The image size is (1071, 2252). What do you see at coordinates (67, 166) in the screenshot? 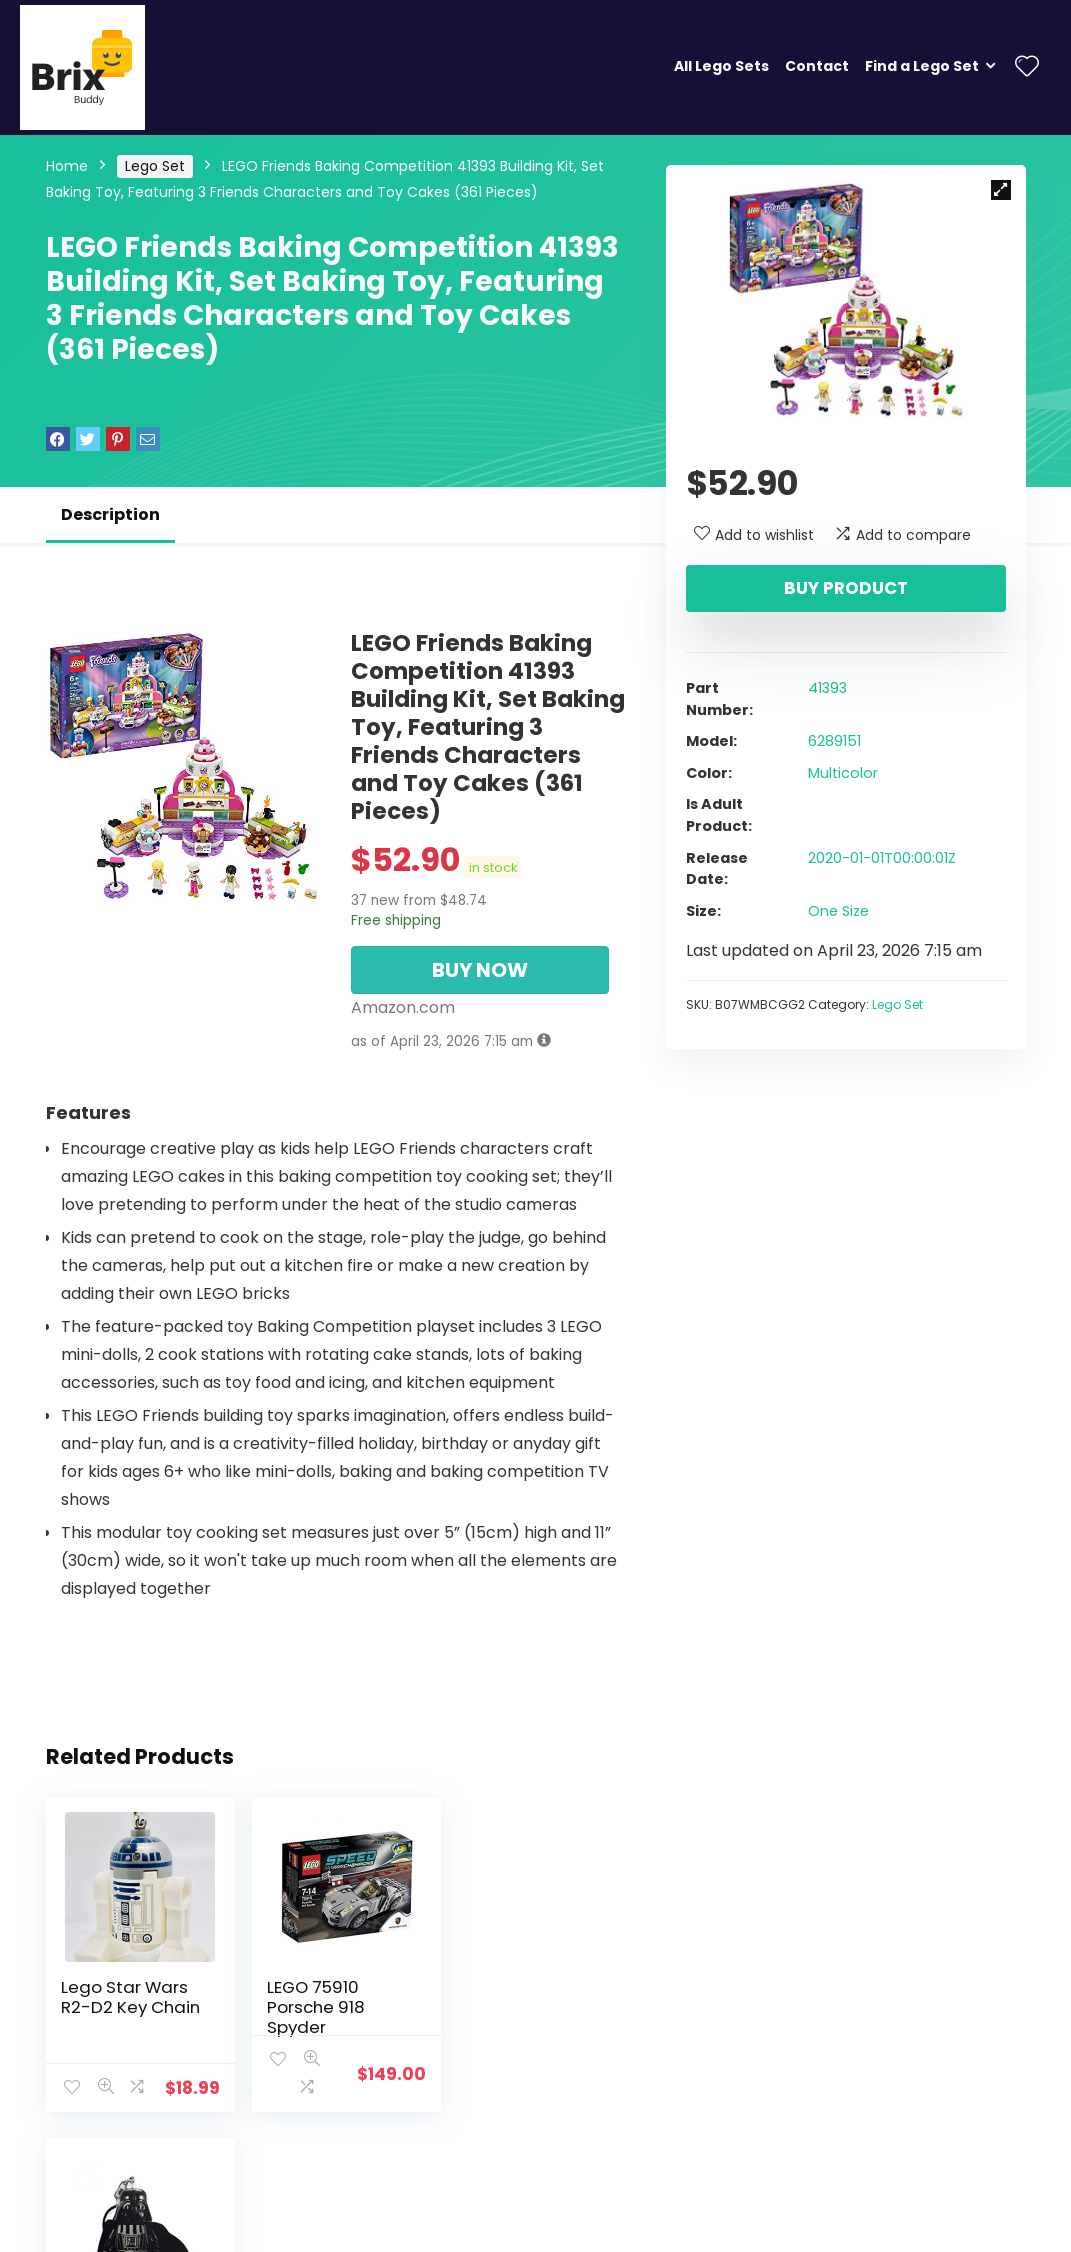
I see `Home` at bounding box center [67, 166].